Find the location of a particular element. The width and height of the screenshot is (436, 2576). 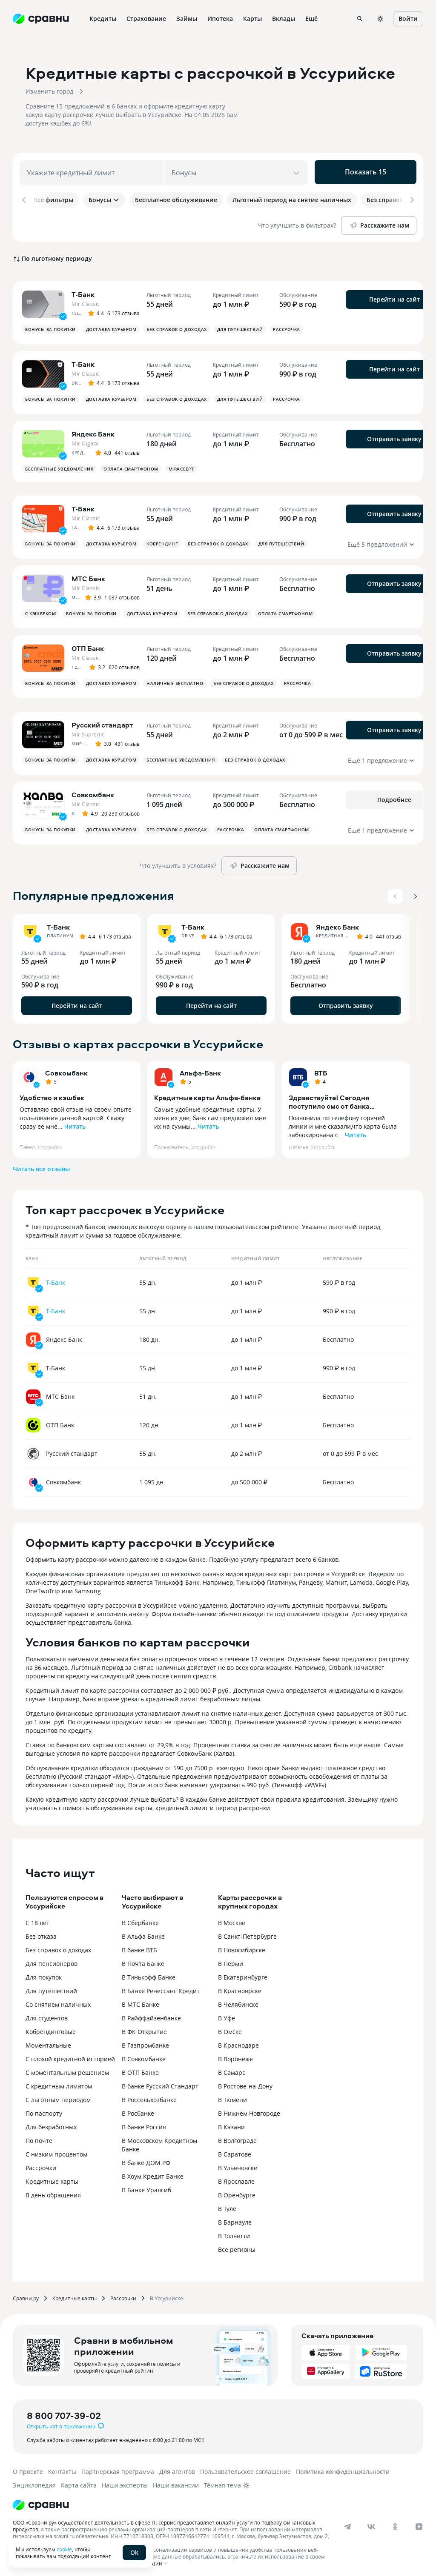

В Барнауле is located at coordinates (235, 2218).